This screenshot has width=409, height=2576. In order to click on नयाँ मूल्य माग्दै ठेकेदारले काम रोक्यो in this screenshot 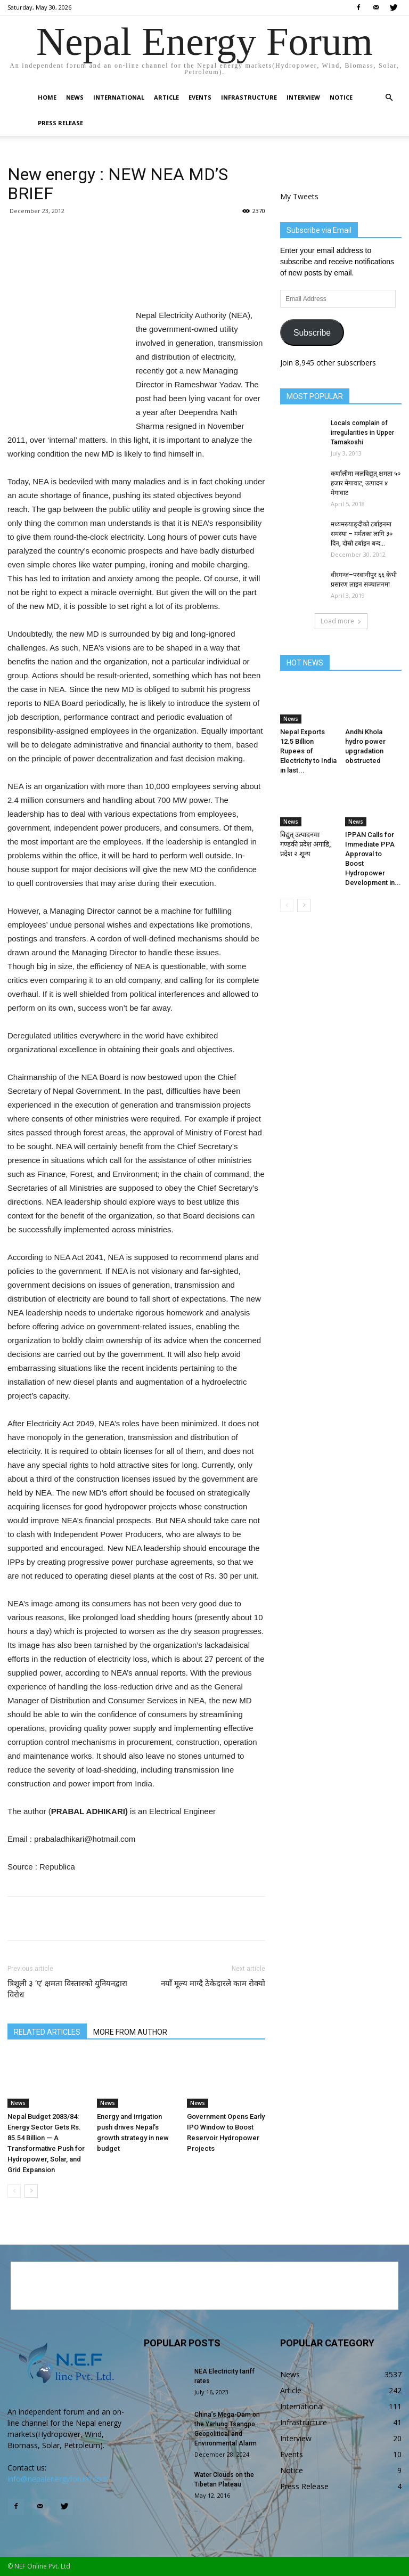, I will do `click(213, 1983)`.